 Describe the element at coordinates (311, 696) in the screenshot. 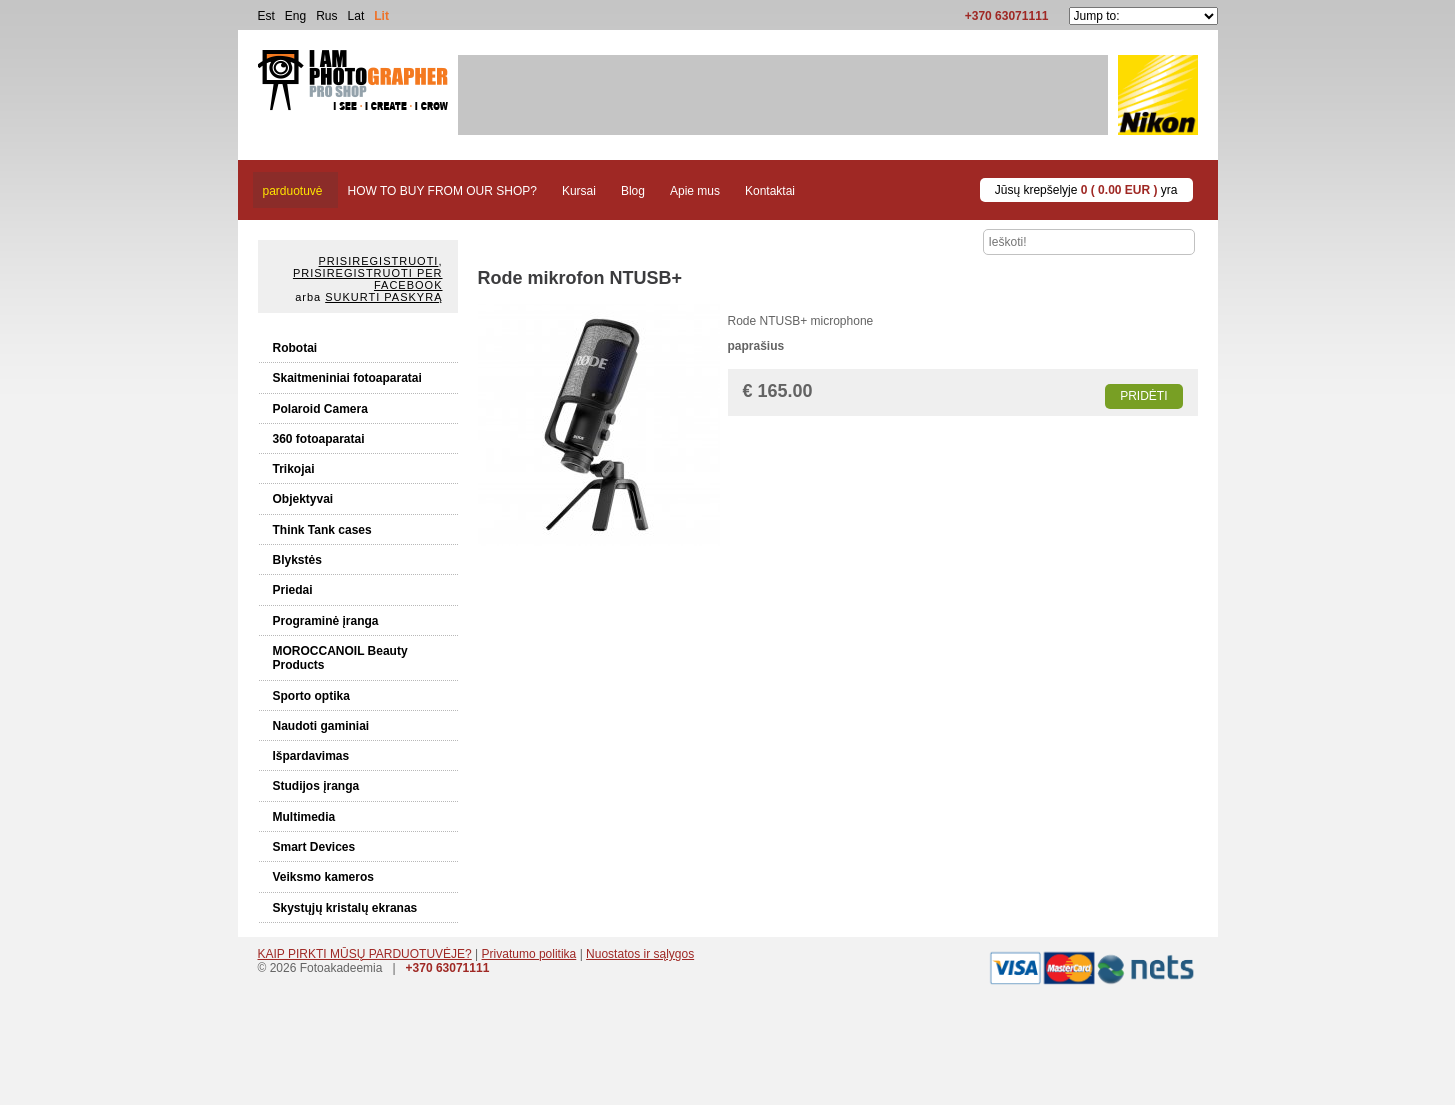

I see `Sporto optika` at that location.